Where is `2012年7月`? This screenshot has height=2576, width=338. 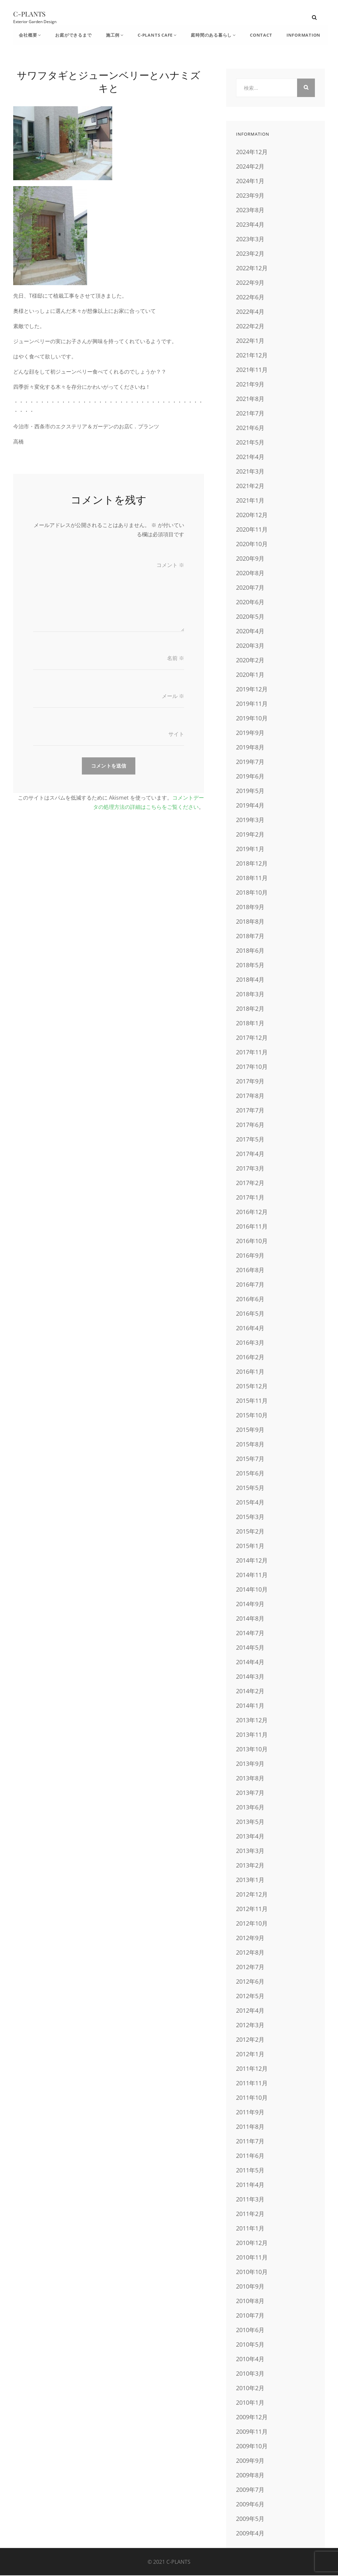
2012年7月 is located at coordinates (250, 1967).